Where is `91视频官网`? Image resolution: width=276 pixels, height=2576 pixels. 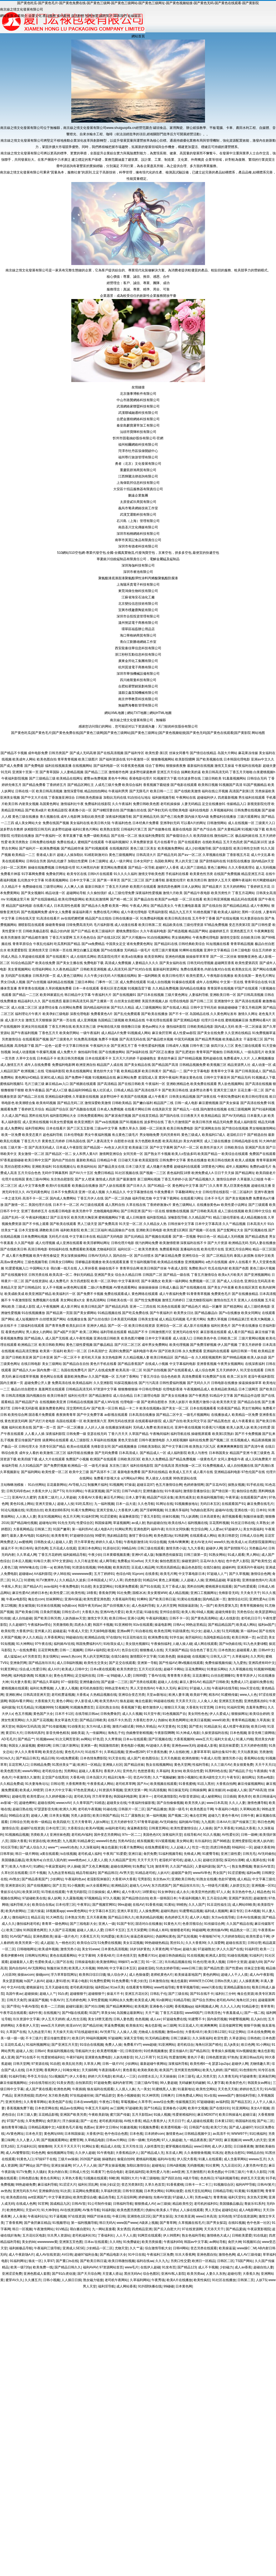 91视频官网 is located at coordinates (254, 2191).